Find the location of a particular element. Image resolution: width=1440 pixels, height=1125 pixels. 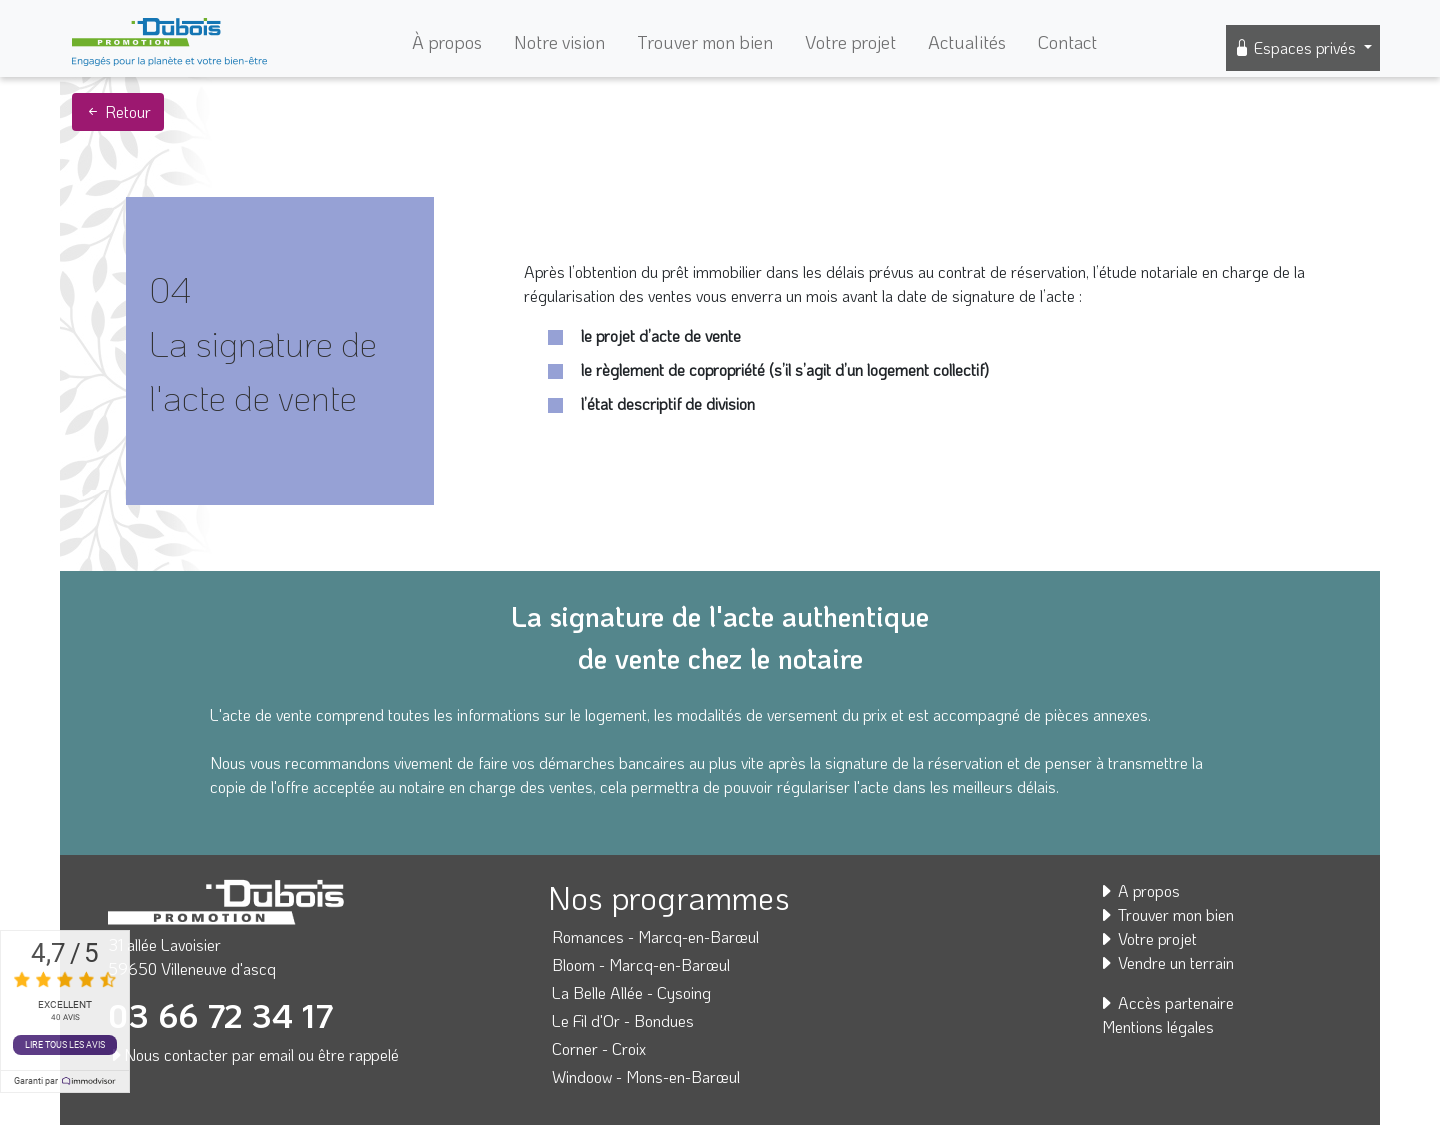

Accès partenaire is located at coordinates (1166, 1002).